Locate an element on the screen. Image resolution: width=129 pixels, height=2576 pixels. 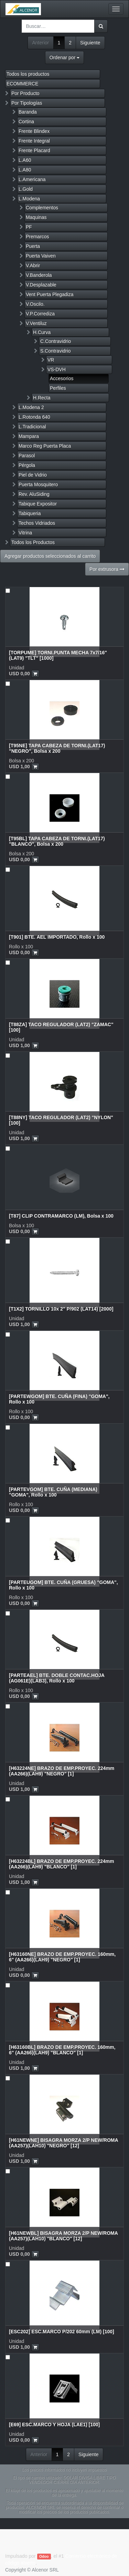
Techos Vidriados is located at coordinates (37, 523).